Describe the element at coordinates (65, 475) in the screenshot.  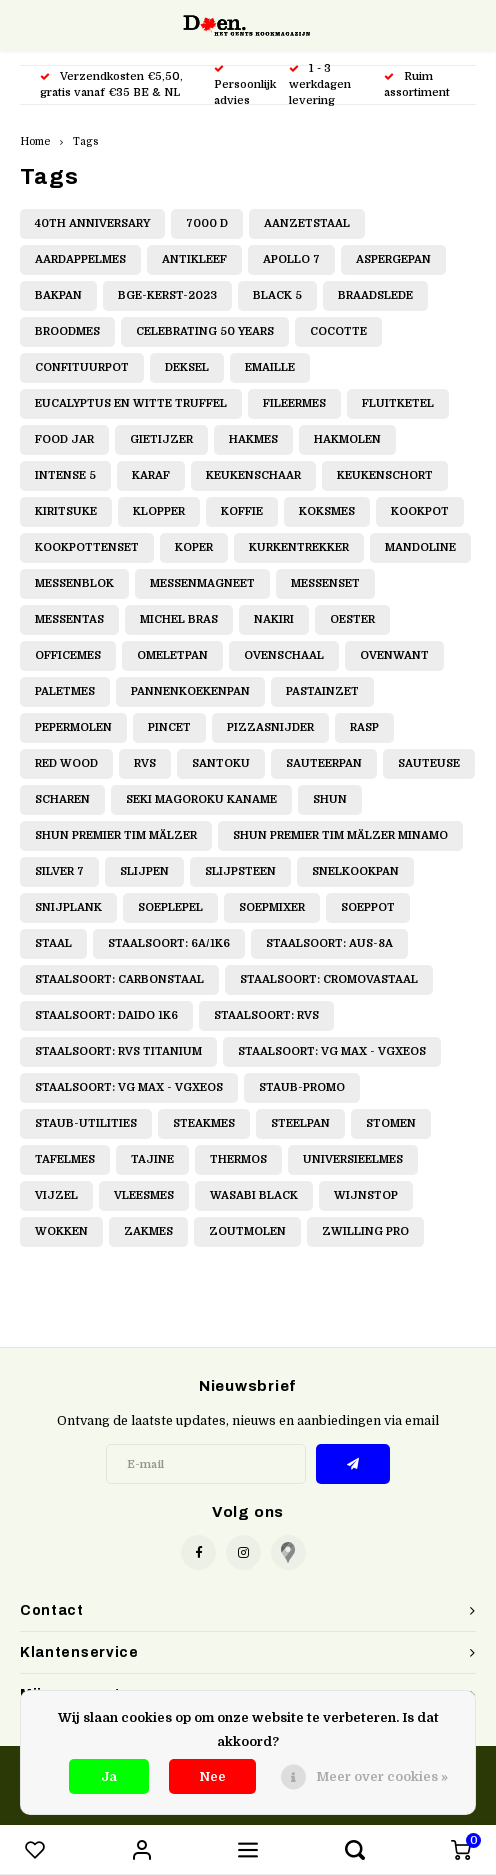
I see `Intense 5` at that location.